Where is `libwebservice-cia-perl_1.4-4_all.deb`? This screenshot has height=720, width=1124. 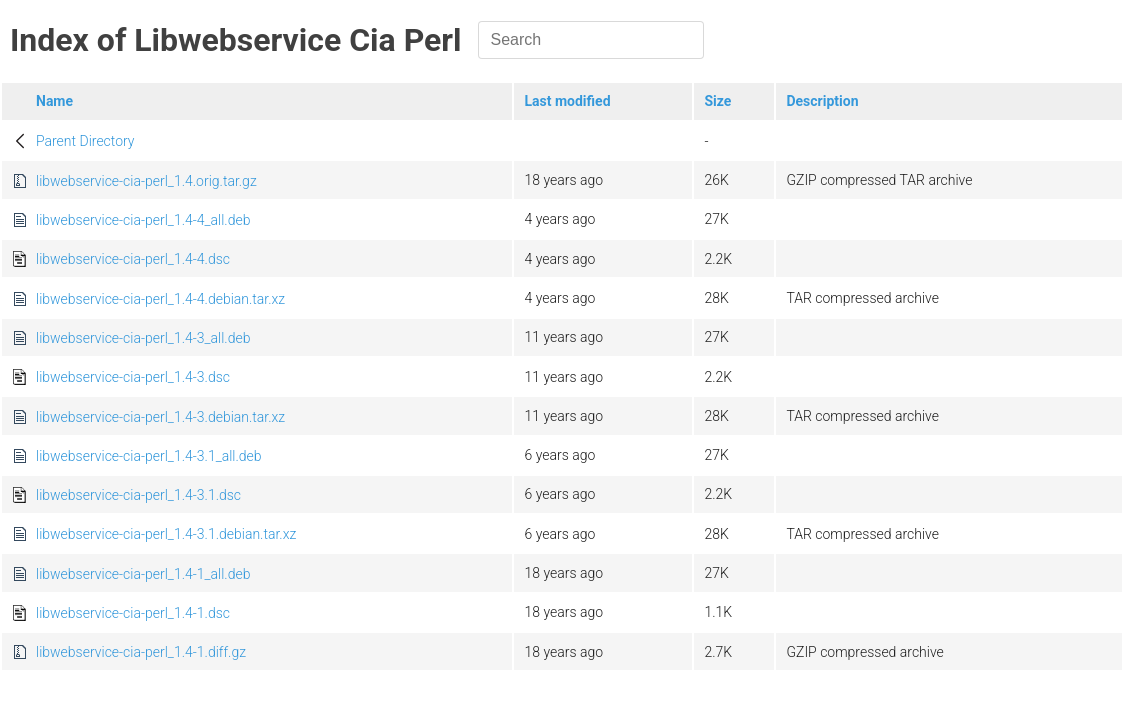 libwebservice-cia-perl_1.4-4_all.deb is located at coordinates (143, 220).